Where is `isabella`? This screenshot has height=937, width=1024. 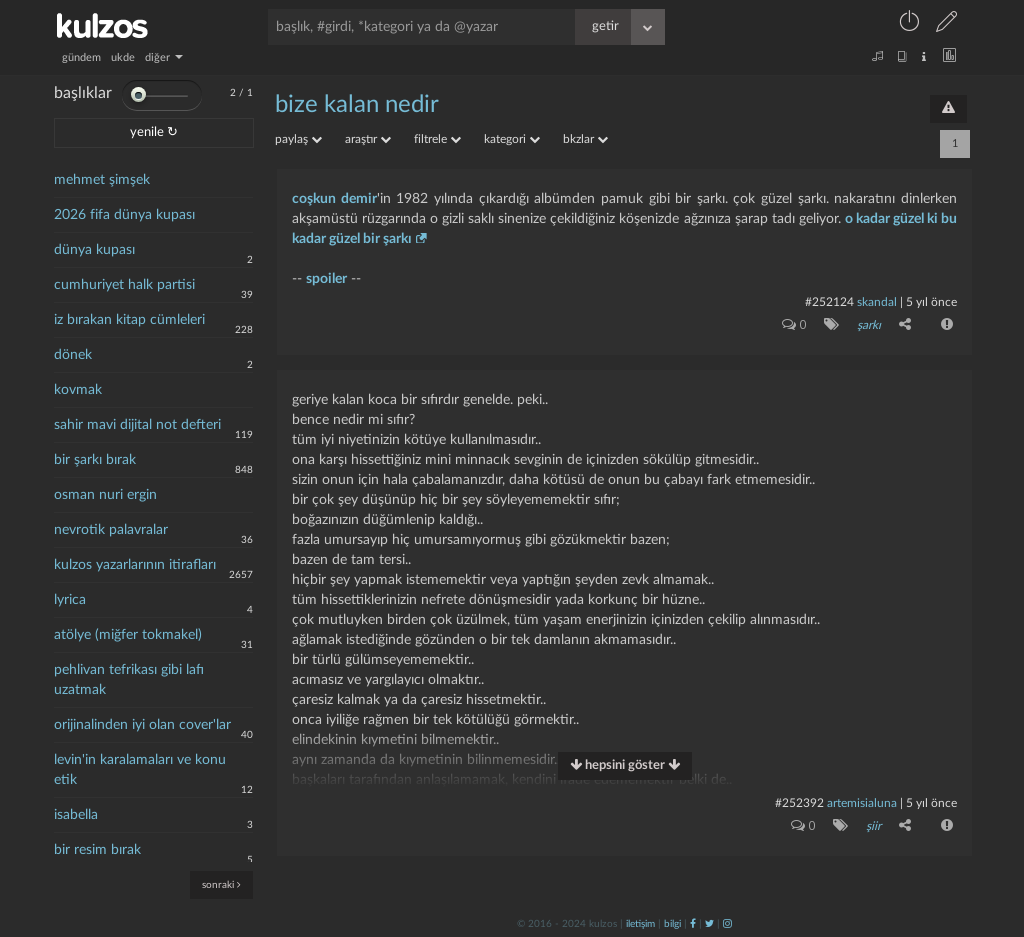
isabella is located at coordinates (76, 815).